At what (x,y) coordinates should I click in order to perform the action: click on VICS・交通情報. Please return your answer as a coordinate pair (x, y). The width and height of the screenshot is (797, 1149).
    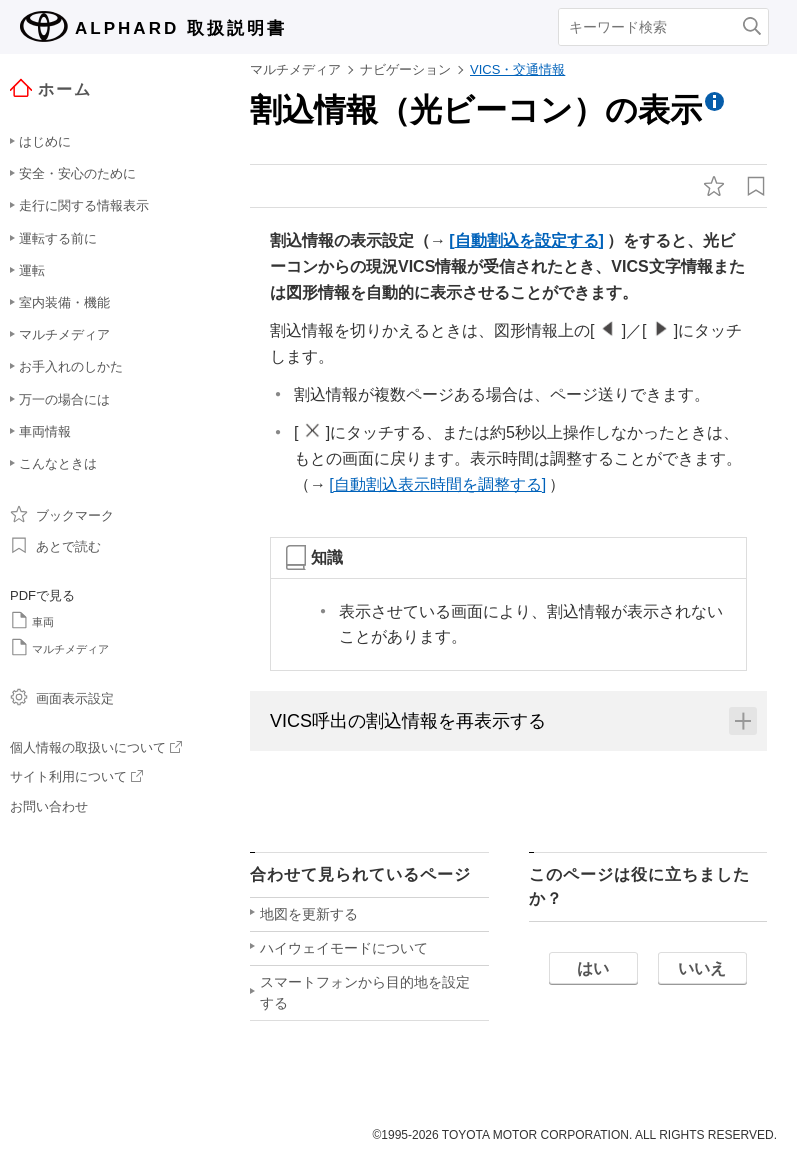
    Looking at the image, I should click on (517, 69).